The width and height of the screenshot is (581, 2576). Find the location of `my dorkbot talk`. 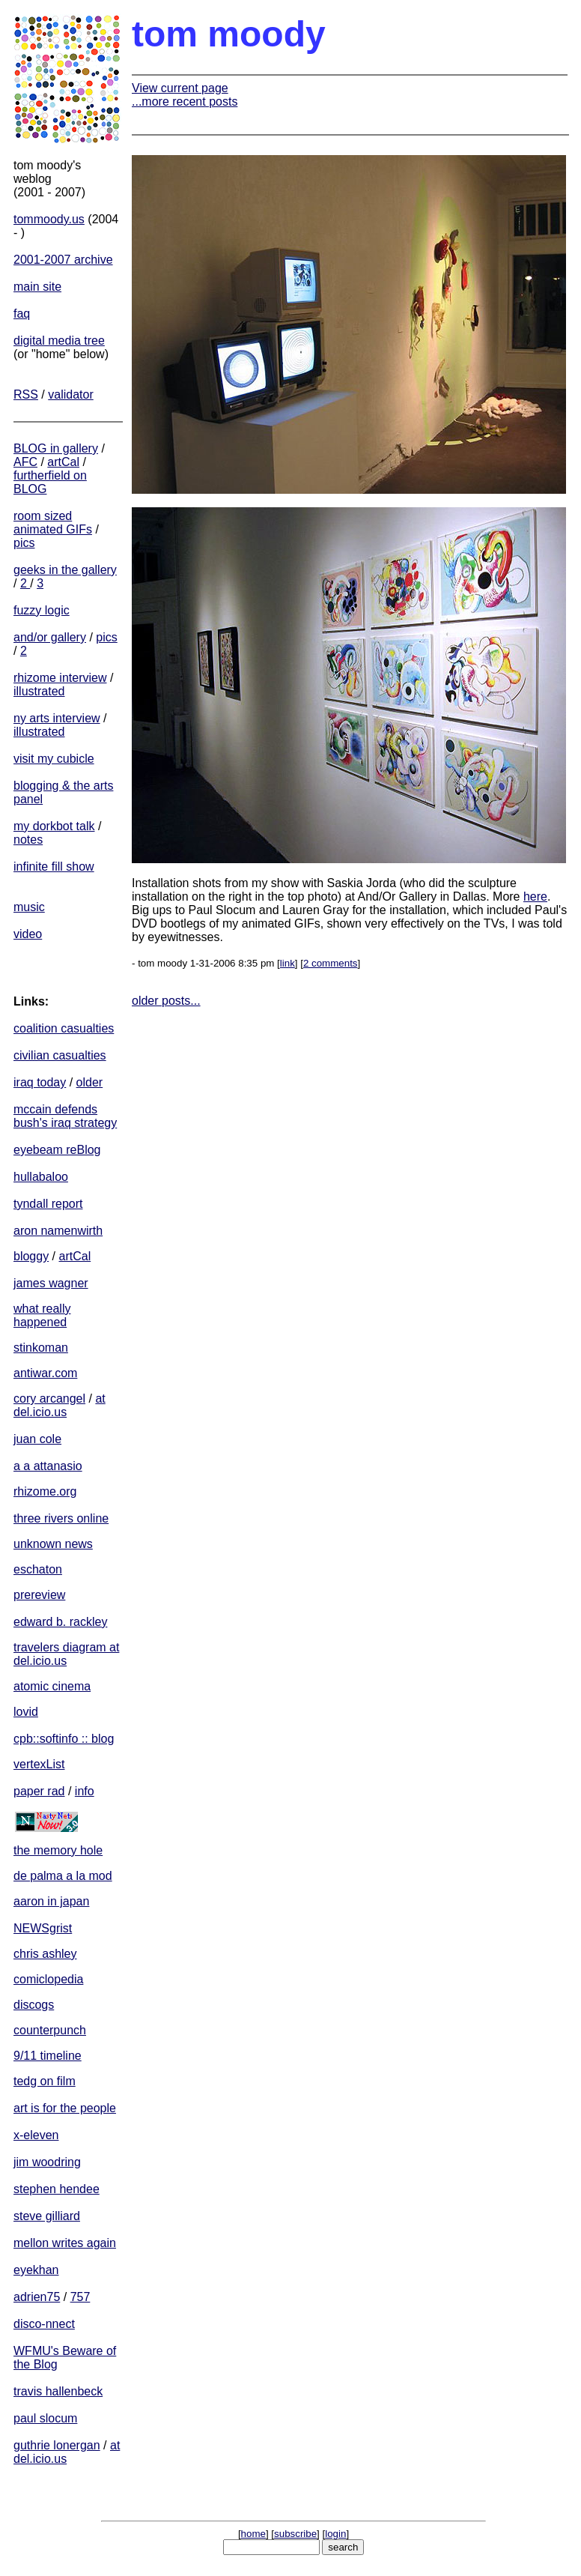

my dorkbot talk is located at coordinates (53, 826).